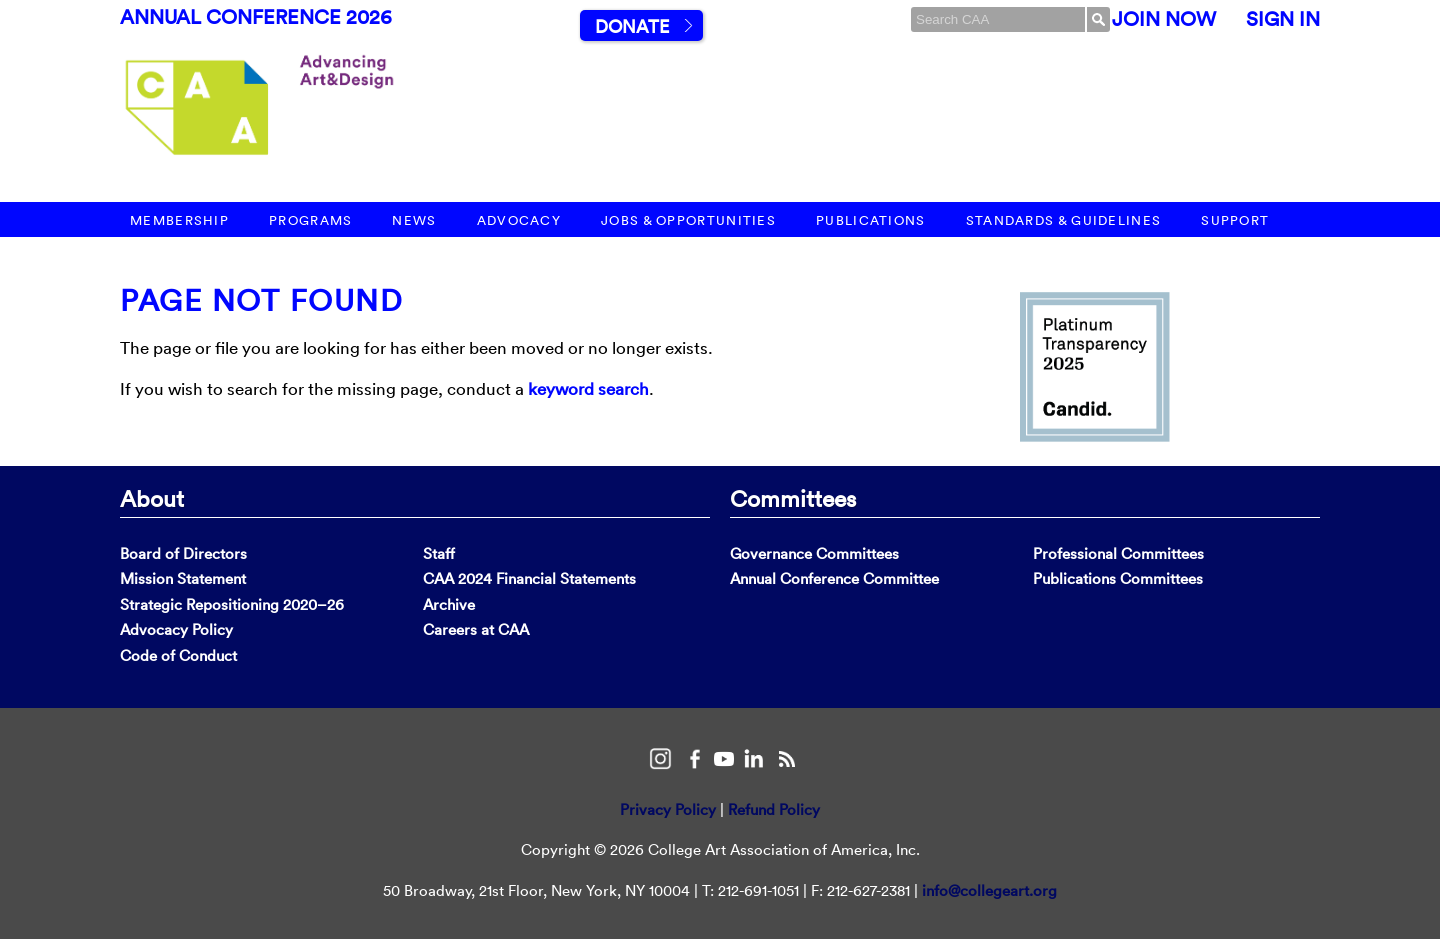 This screenshot has width=1440, height=939. Describe the element at coordinates (688, 220) in the screenshot. I see `Jobs & Opportunities` at that location.